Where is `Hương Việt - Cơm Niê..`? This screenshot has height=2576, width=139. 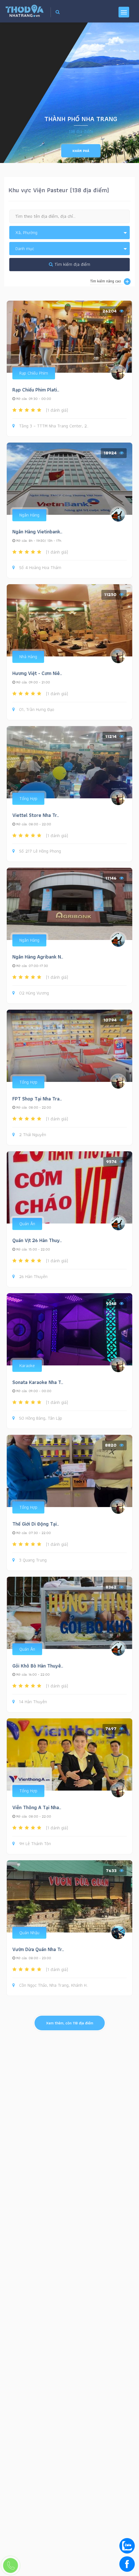
Hương Việt - Cơm Niê.. is located at coordinates (37, 673).